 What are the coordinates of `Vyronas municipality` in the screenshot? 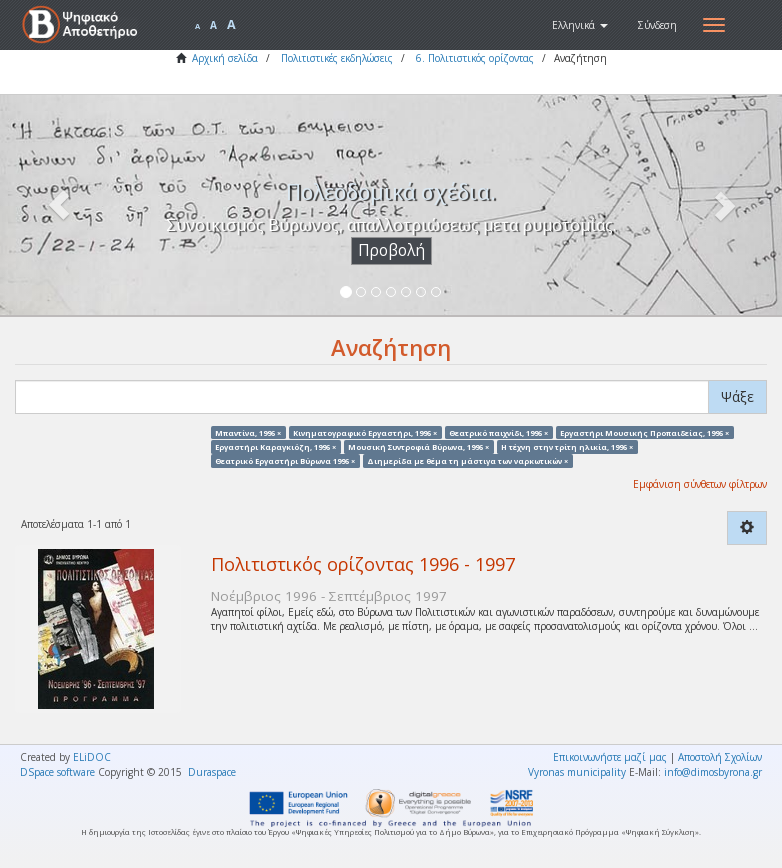 It's located at (577, 772).